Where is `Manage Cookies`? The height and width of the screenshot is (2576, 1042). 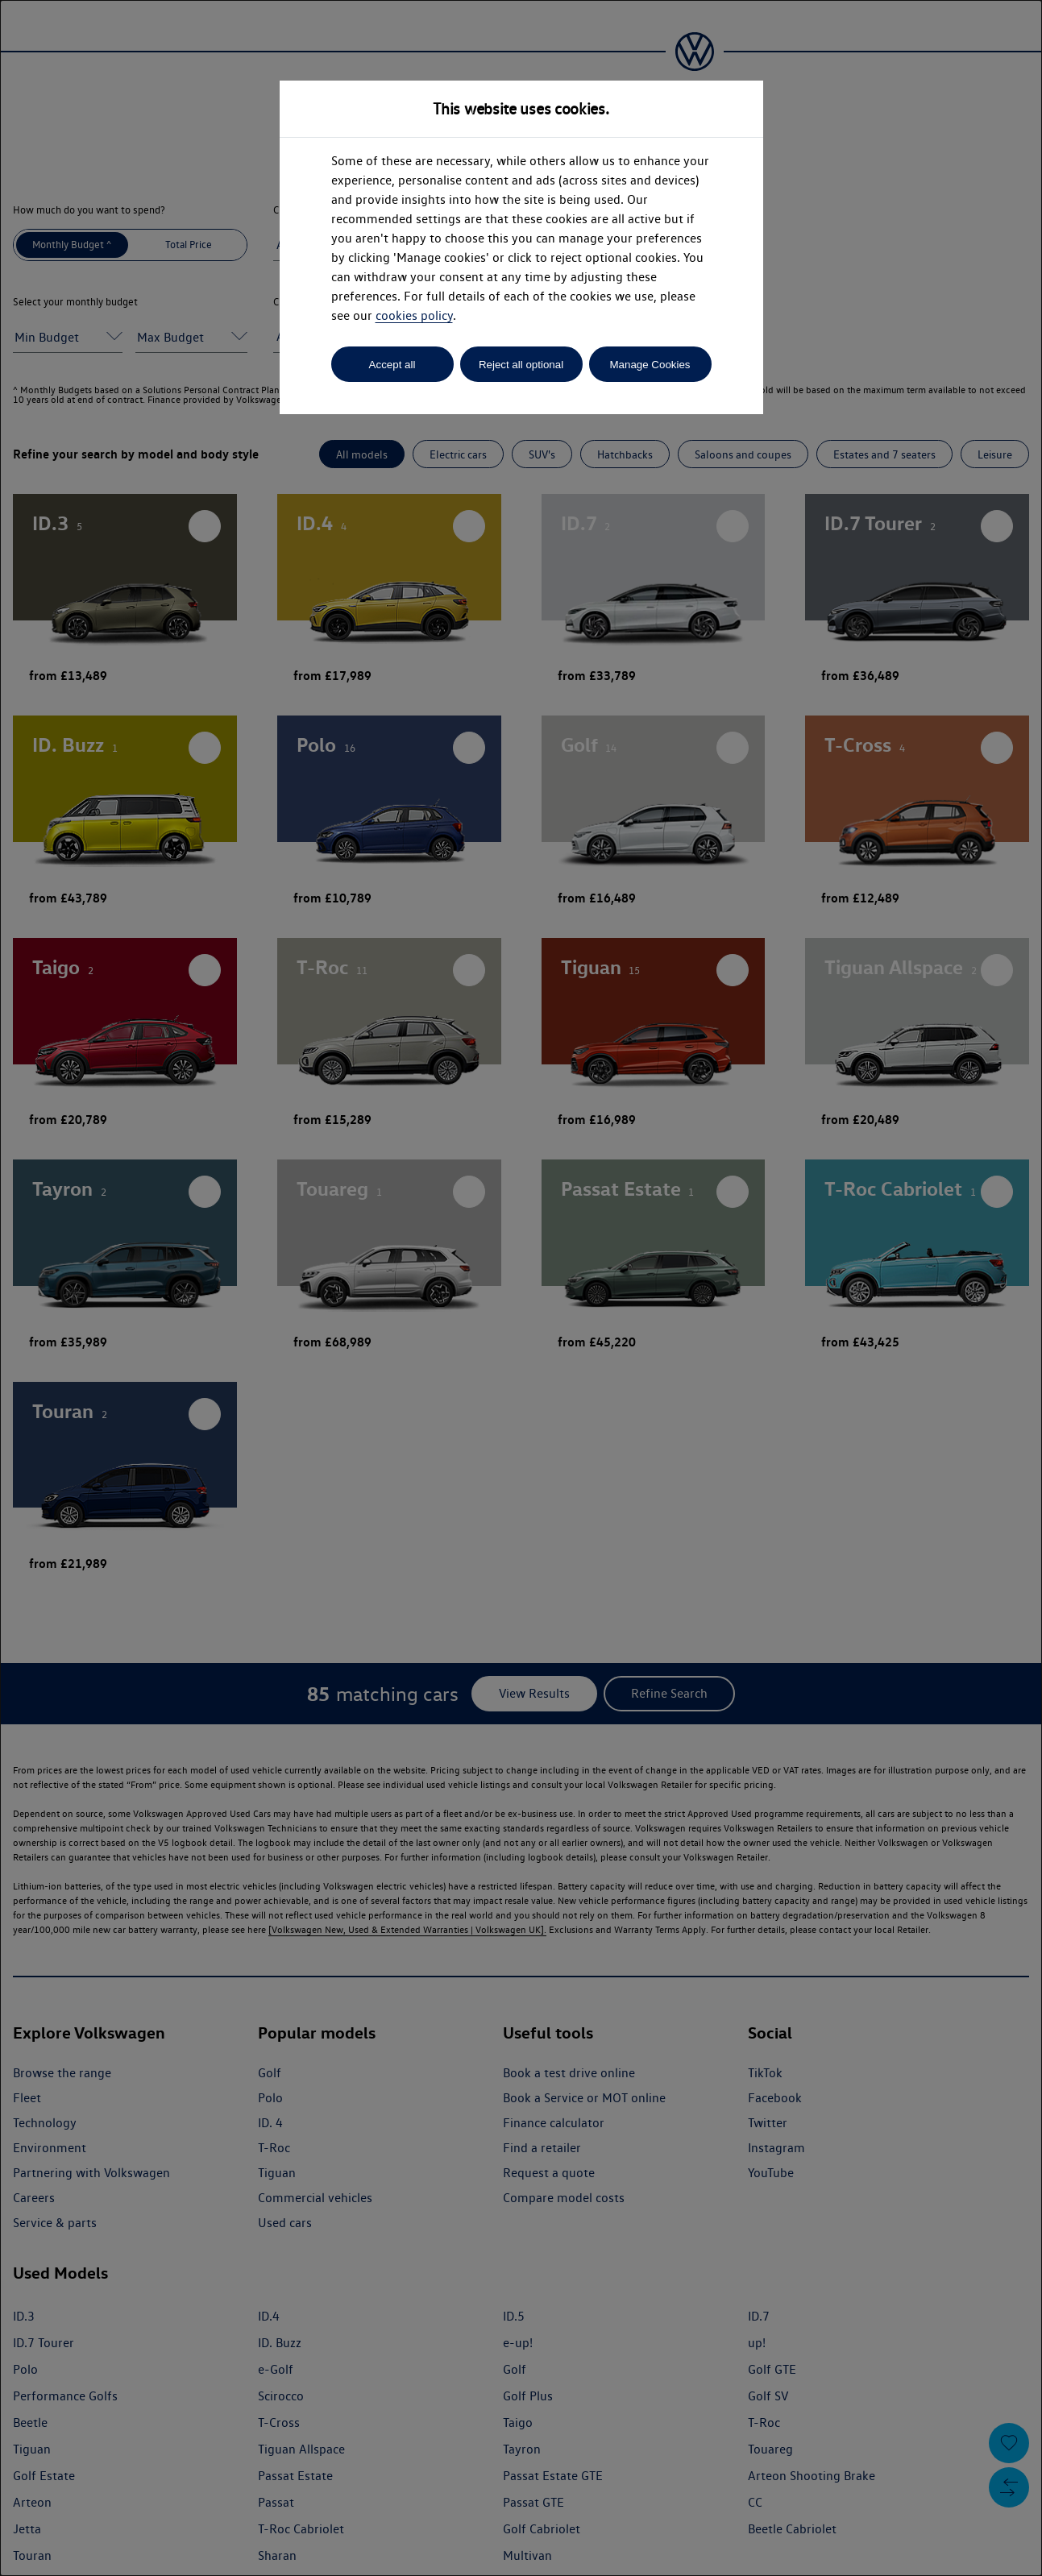 Manage Cookies is located at coordinates (649, 365).